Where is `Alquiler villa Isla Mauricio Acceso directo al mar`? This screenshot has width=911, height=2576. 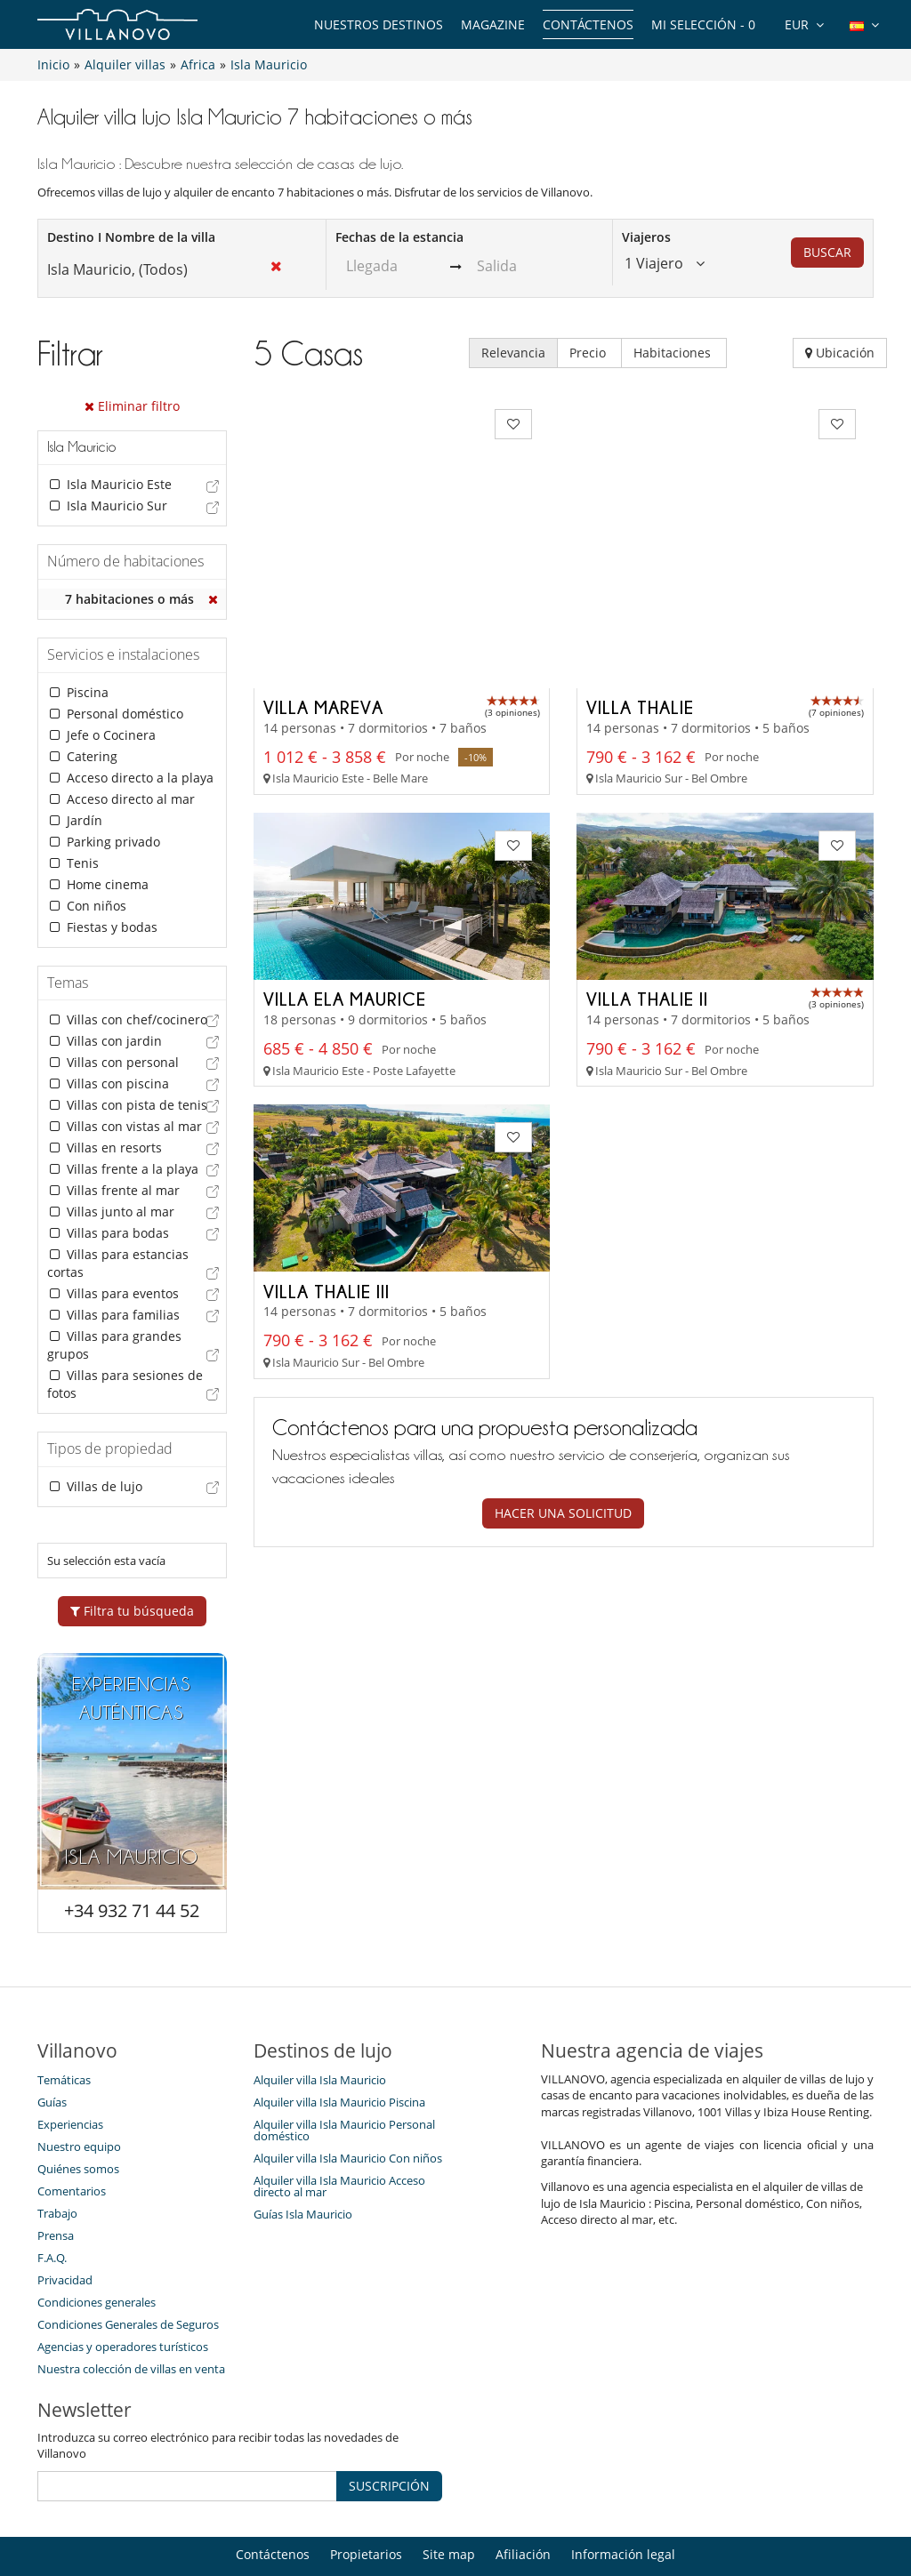 Alquiler villa Isla Mauricio Acceso directo al mar is located at coordinates (339, 2129).